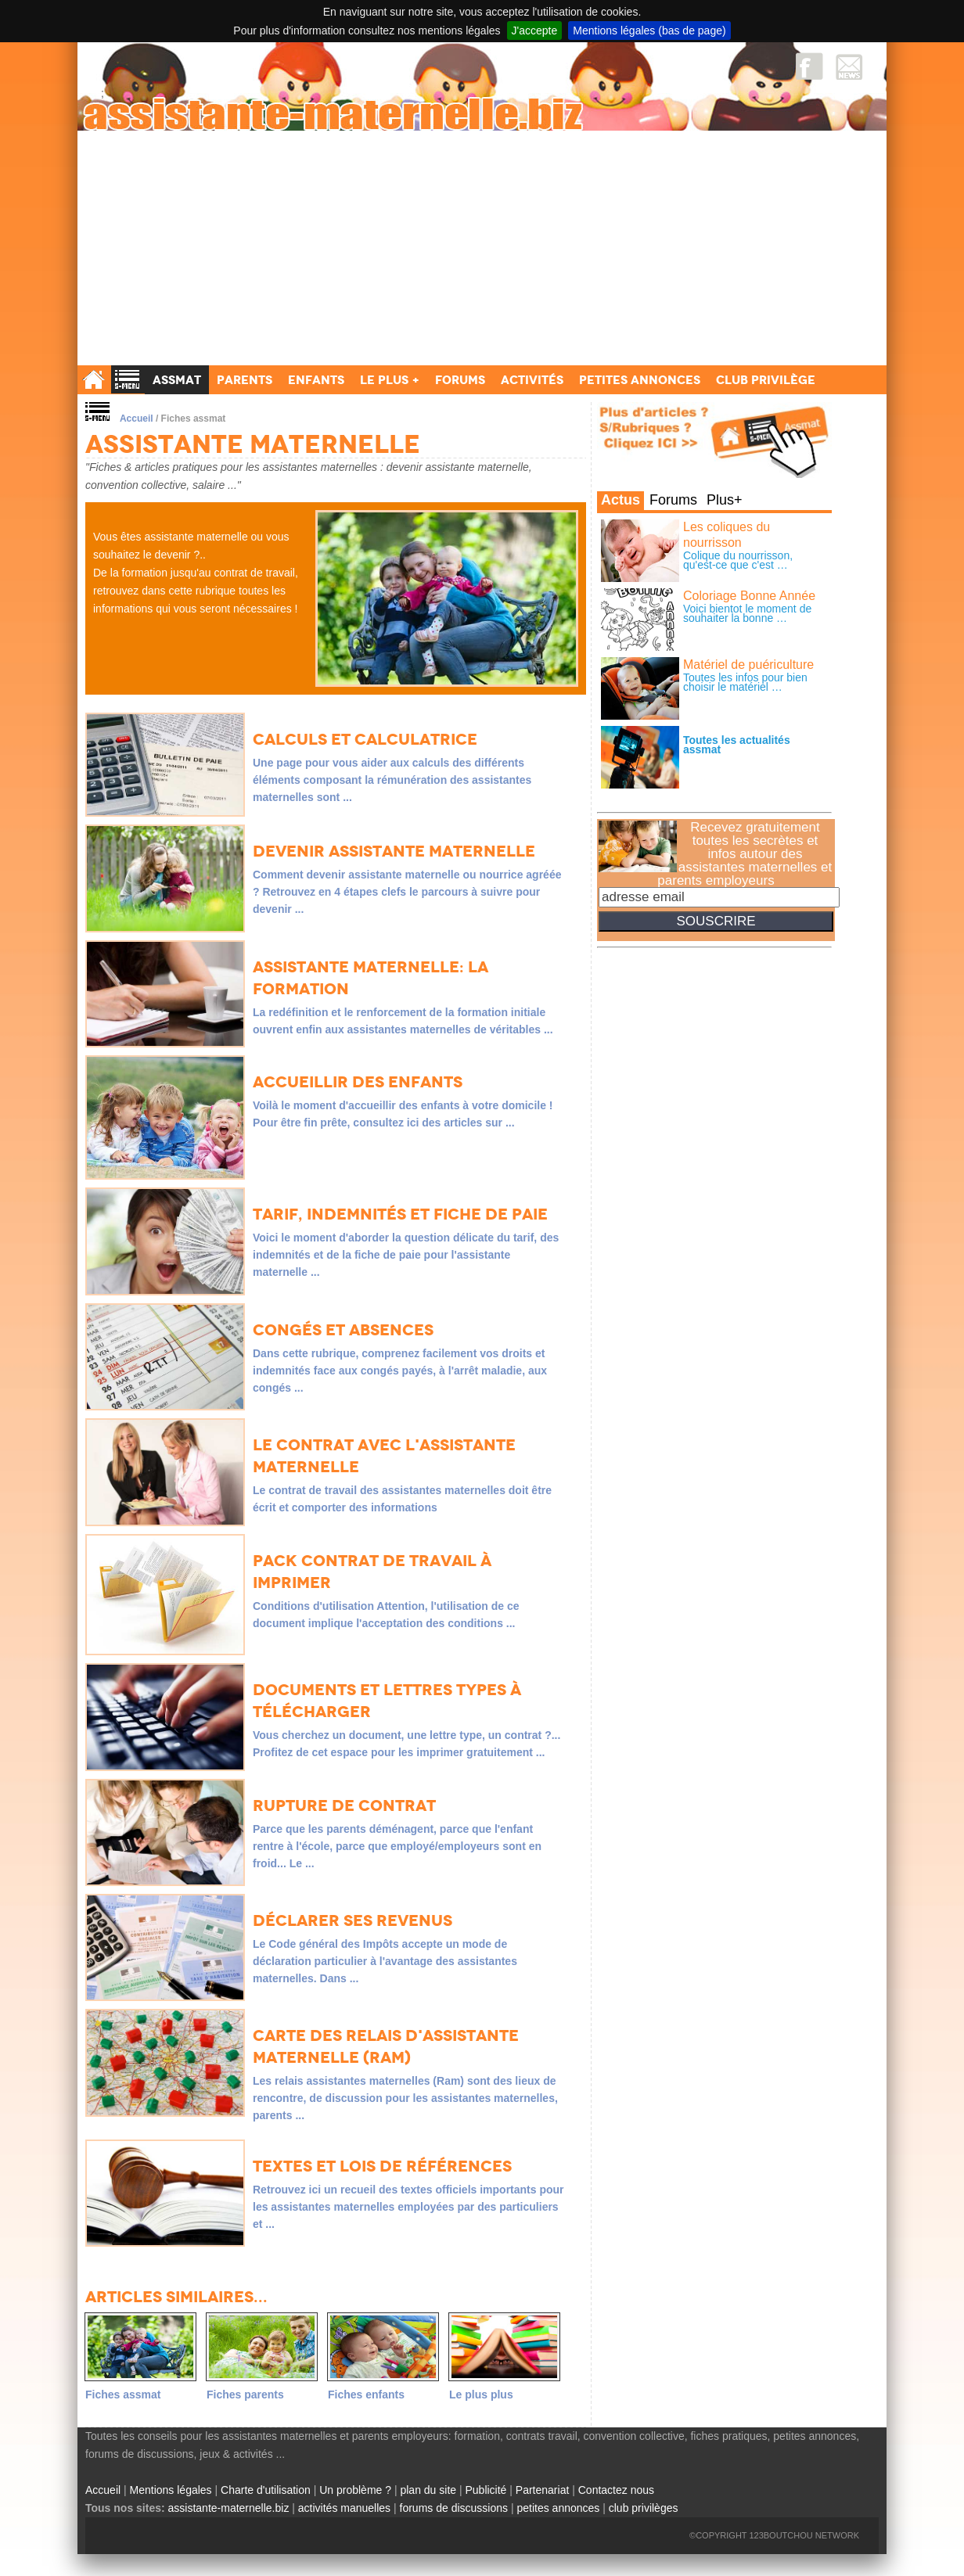 This screenshot has height=2576, width=964. What do you see at coordinates (428, 2490) in the screenshot?
I see `plan du site` at bounding box center [428, 2490].